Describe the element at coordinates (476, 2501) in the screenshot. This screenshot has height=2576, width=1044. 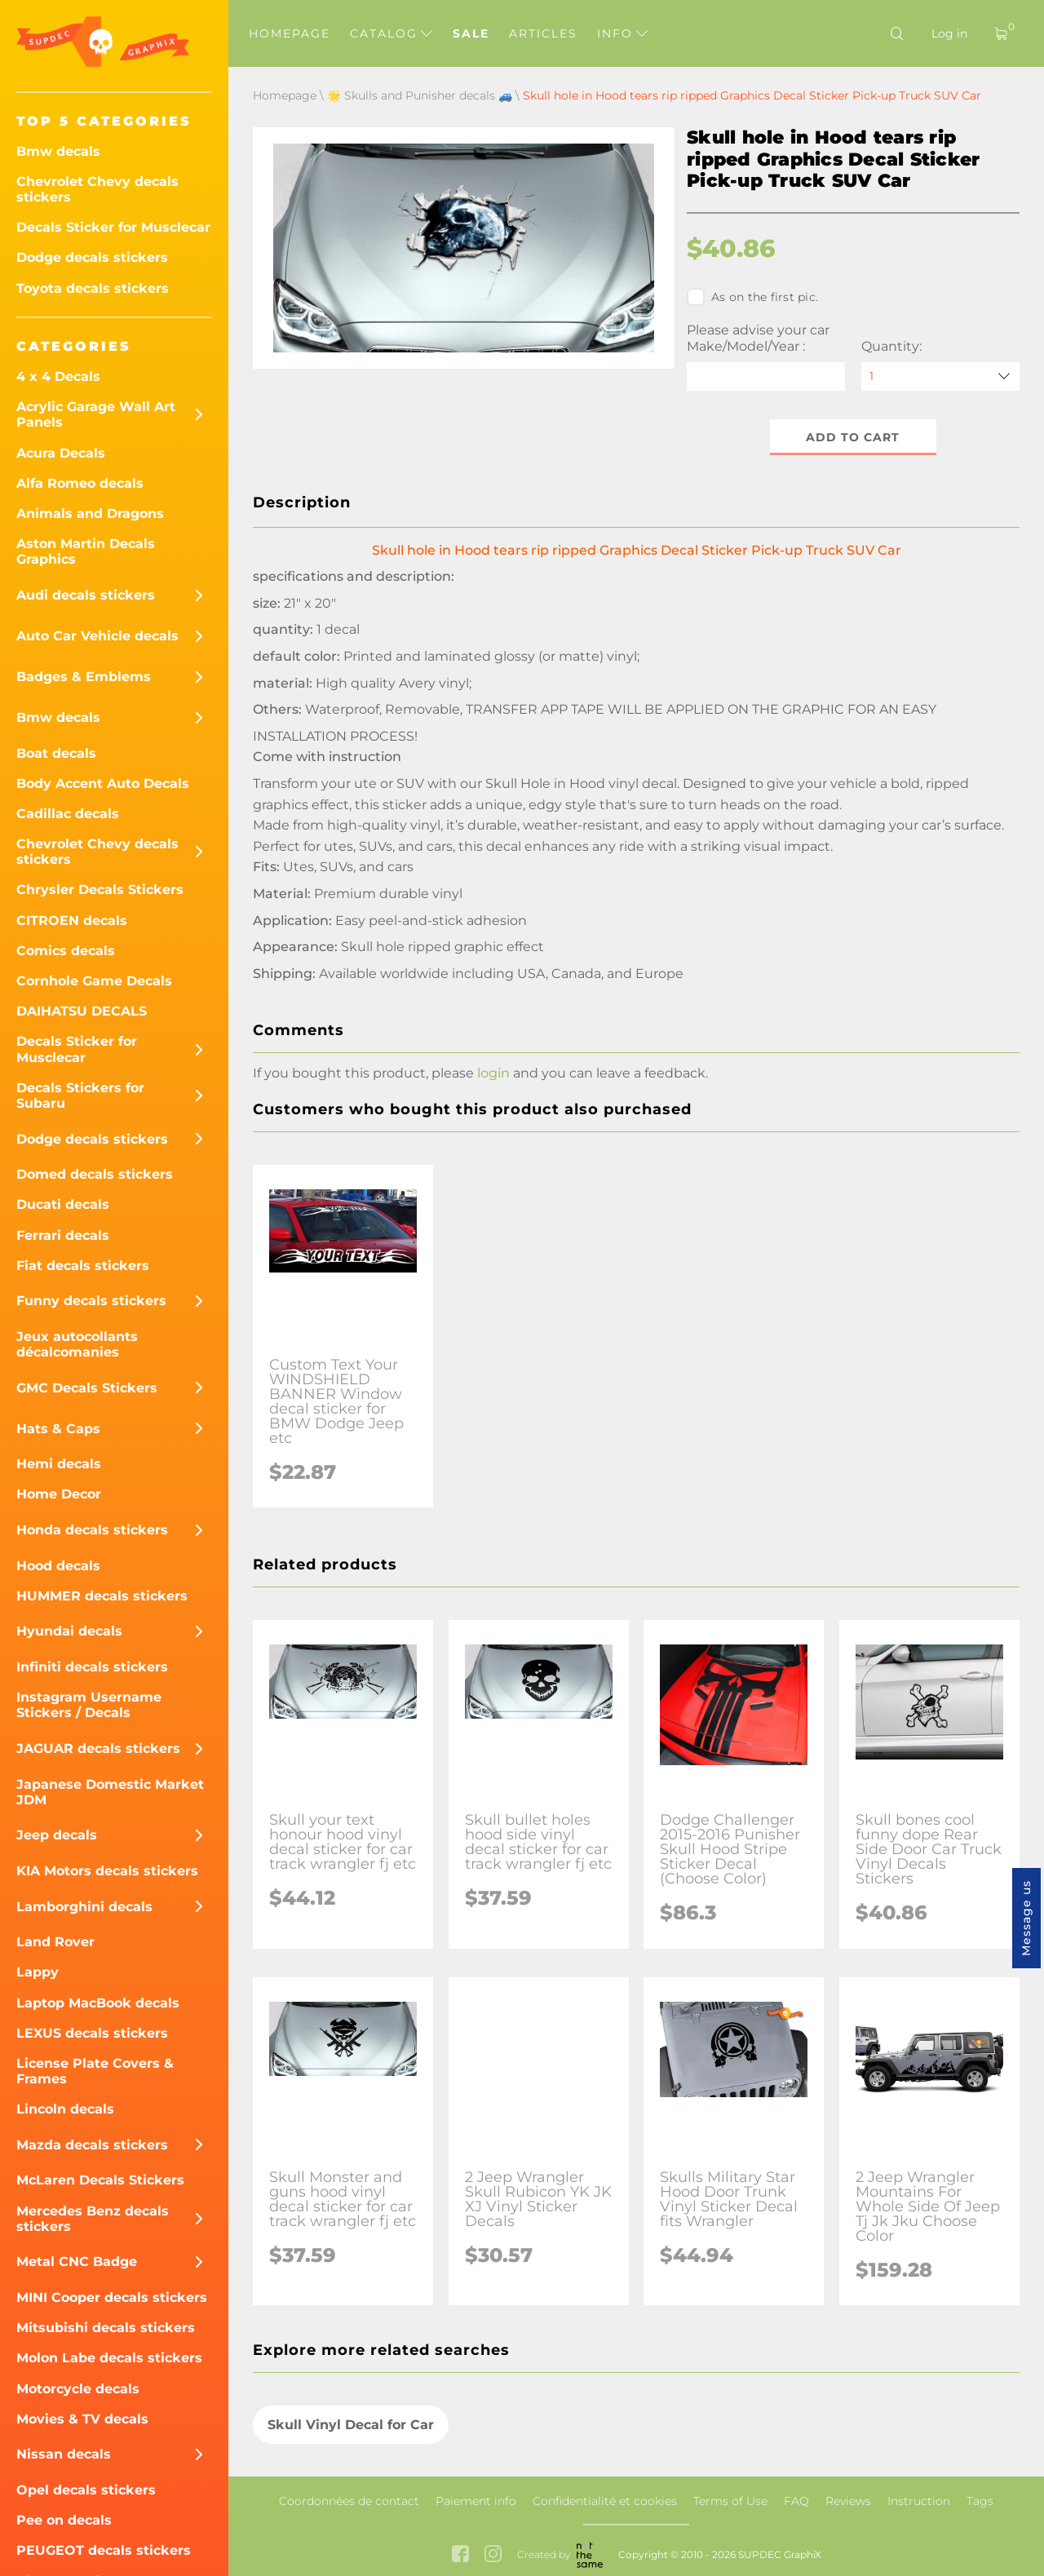
I see `Paiement info` at that location.